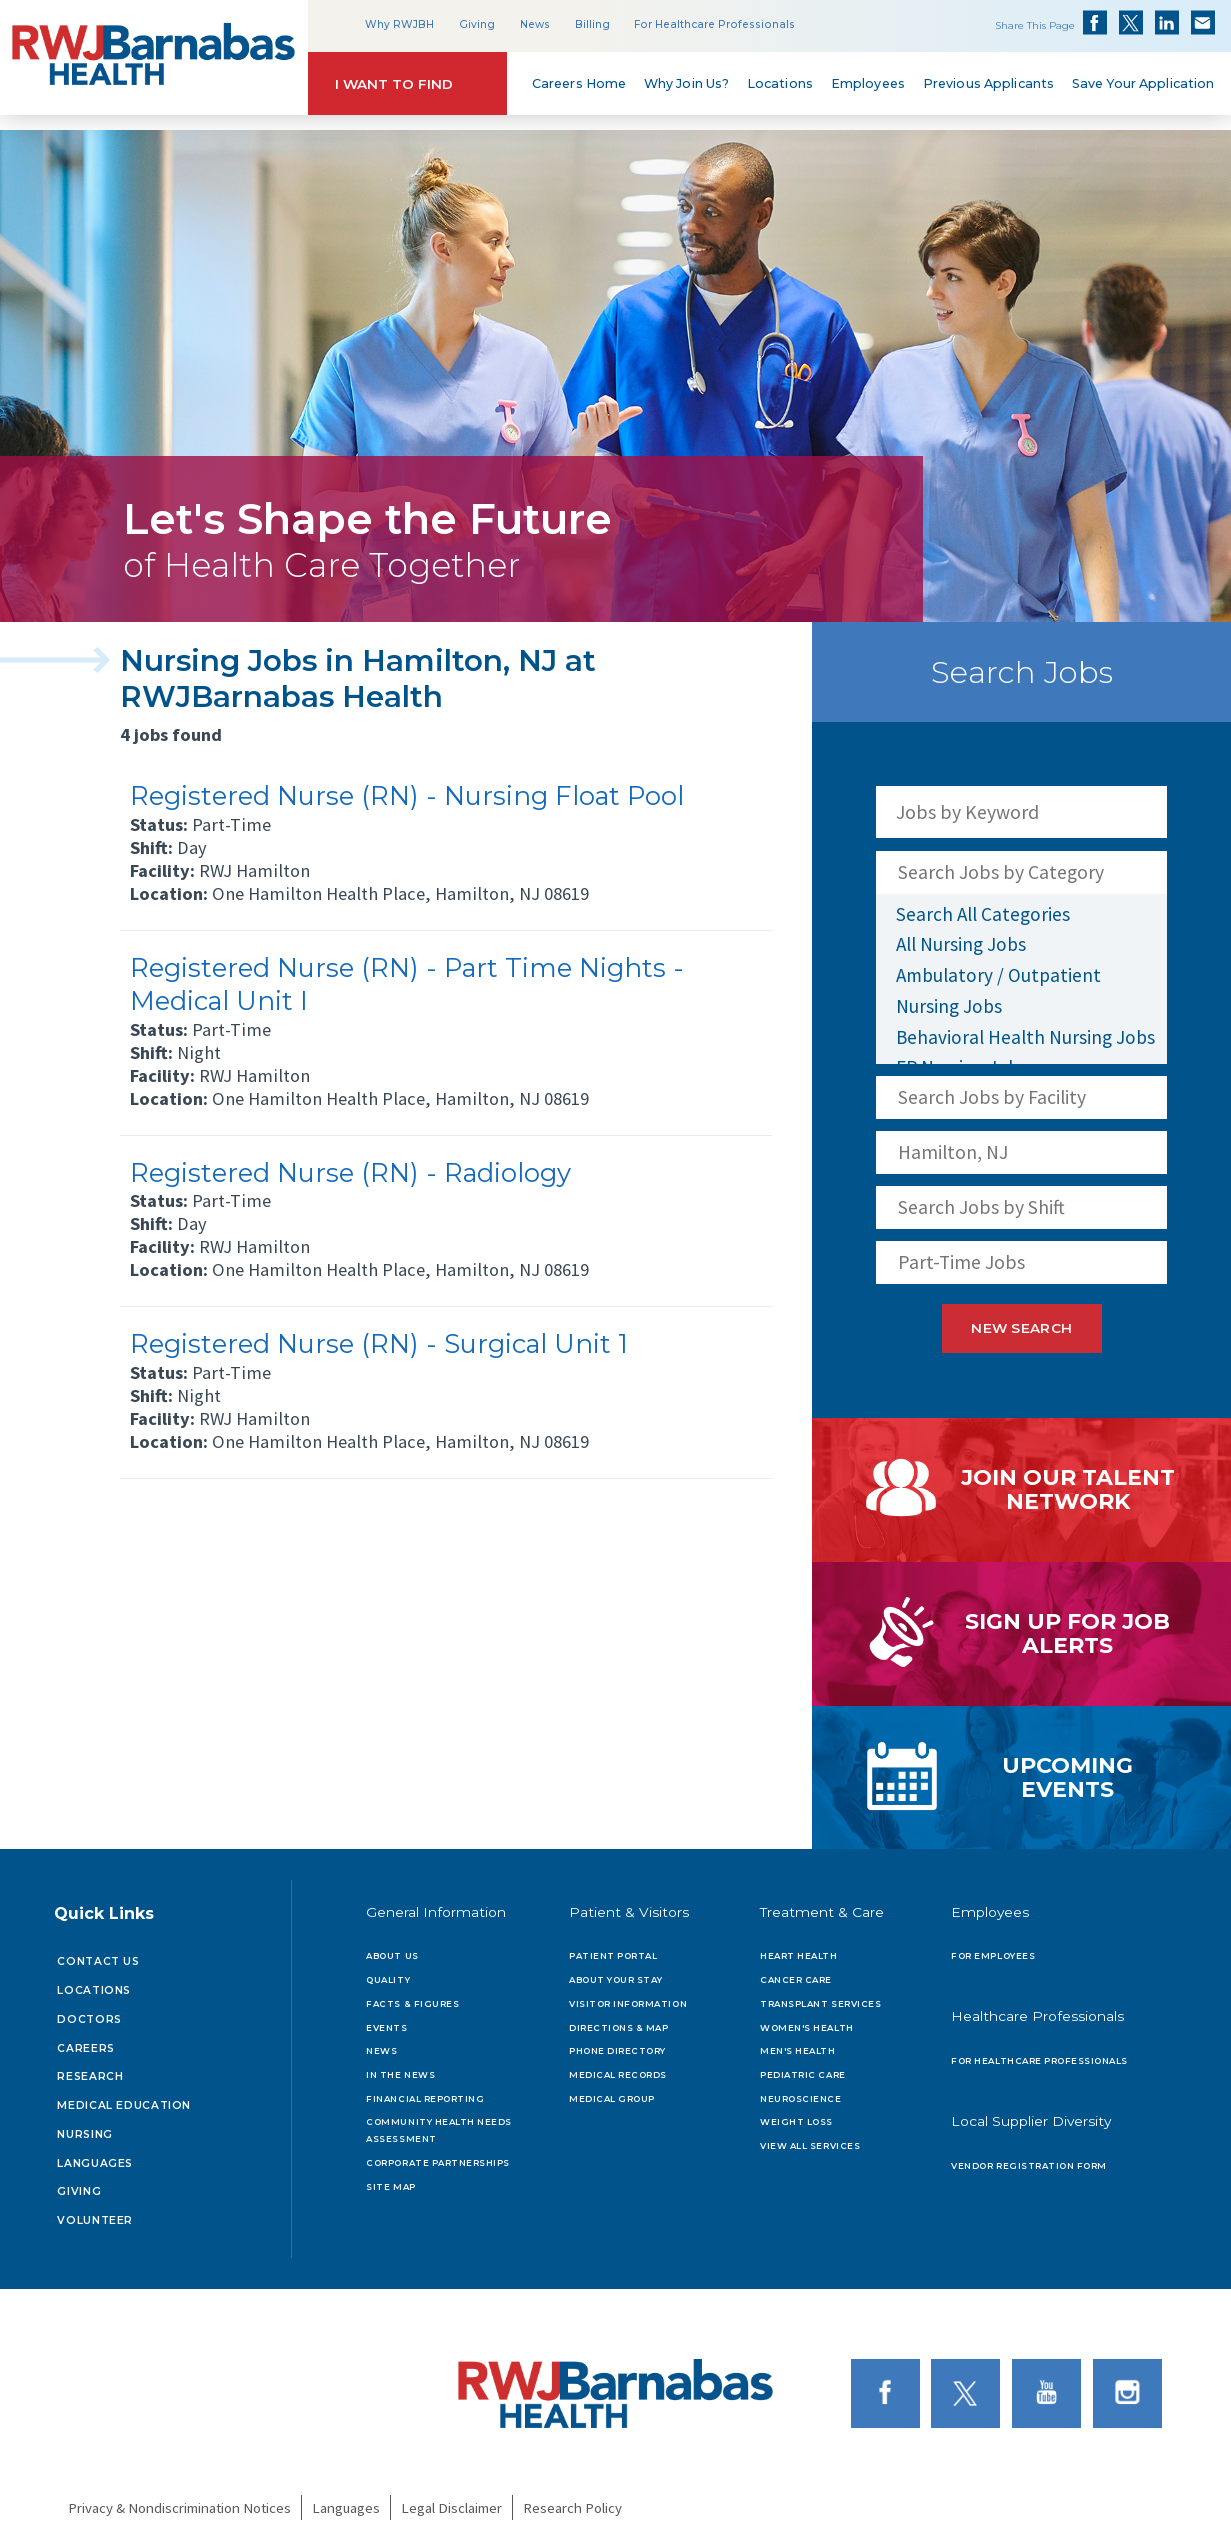  Describe the element at coordinates (85, 2040) in the screenshot. I see `Careers` at that location.